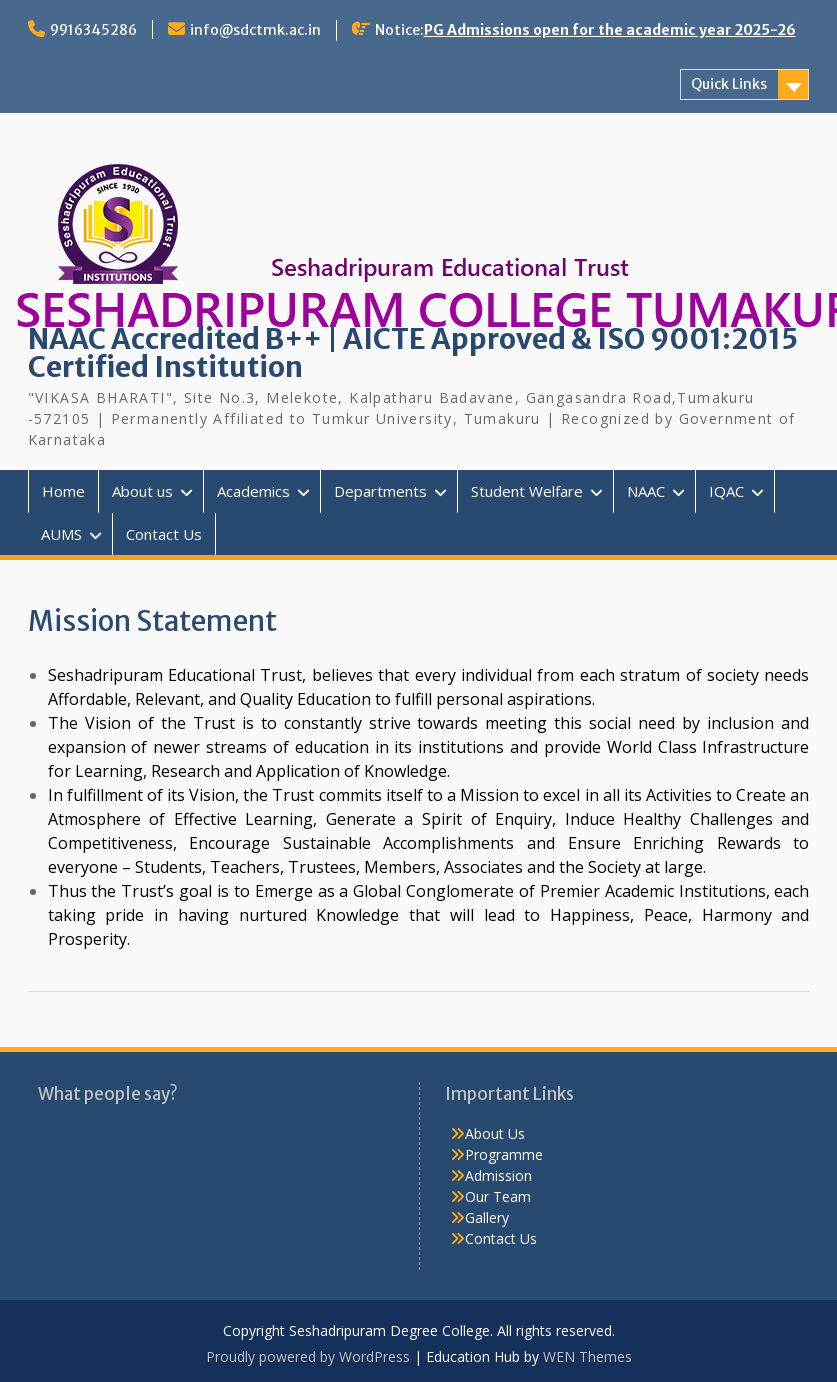 This screenshot has height=1382, width=837. I want to click on NAAC Accredited B++ | AICTE Approved & ISO 9001:2015 Certified Institution, so click(413, 353).